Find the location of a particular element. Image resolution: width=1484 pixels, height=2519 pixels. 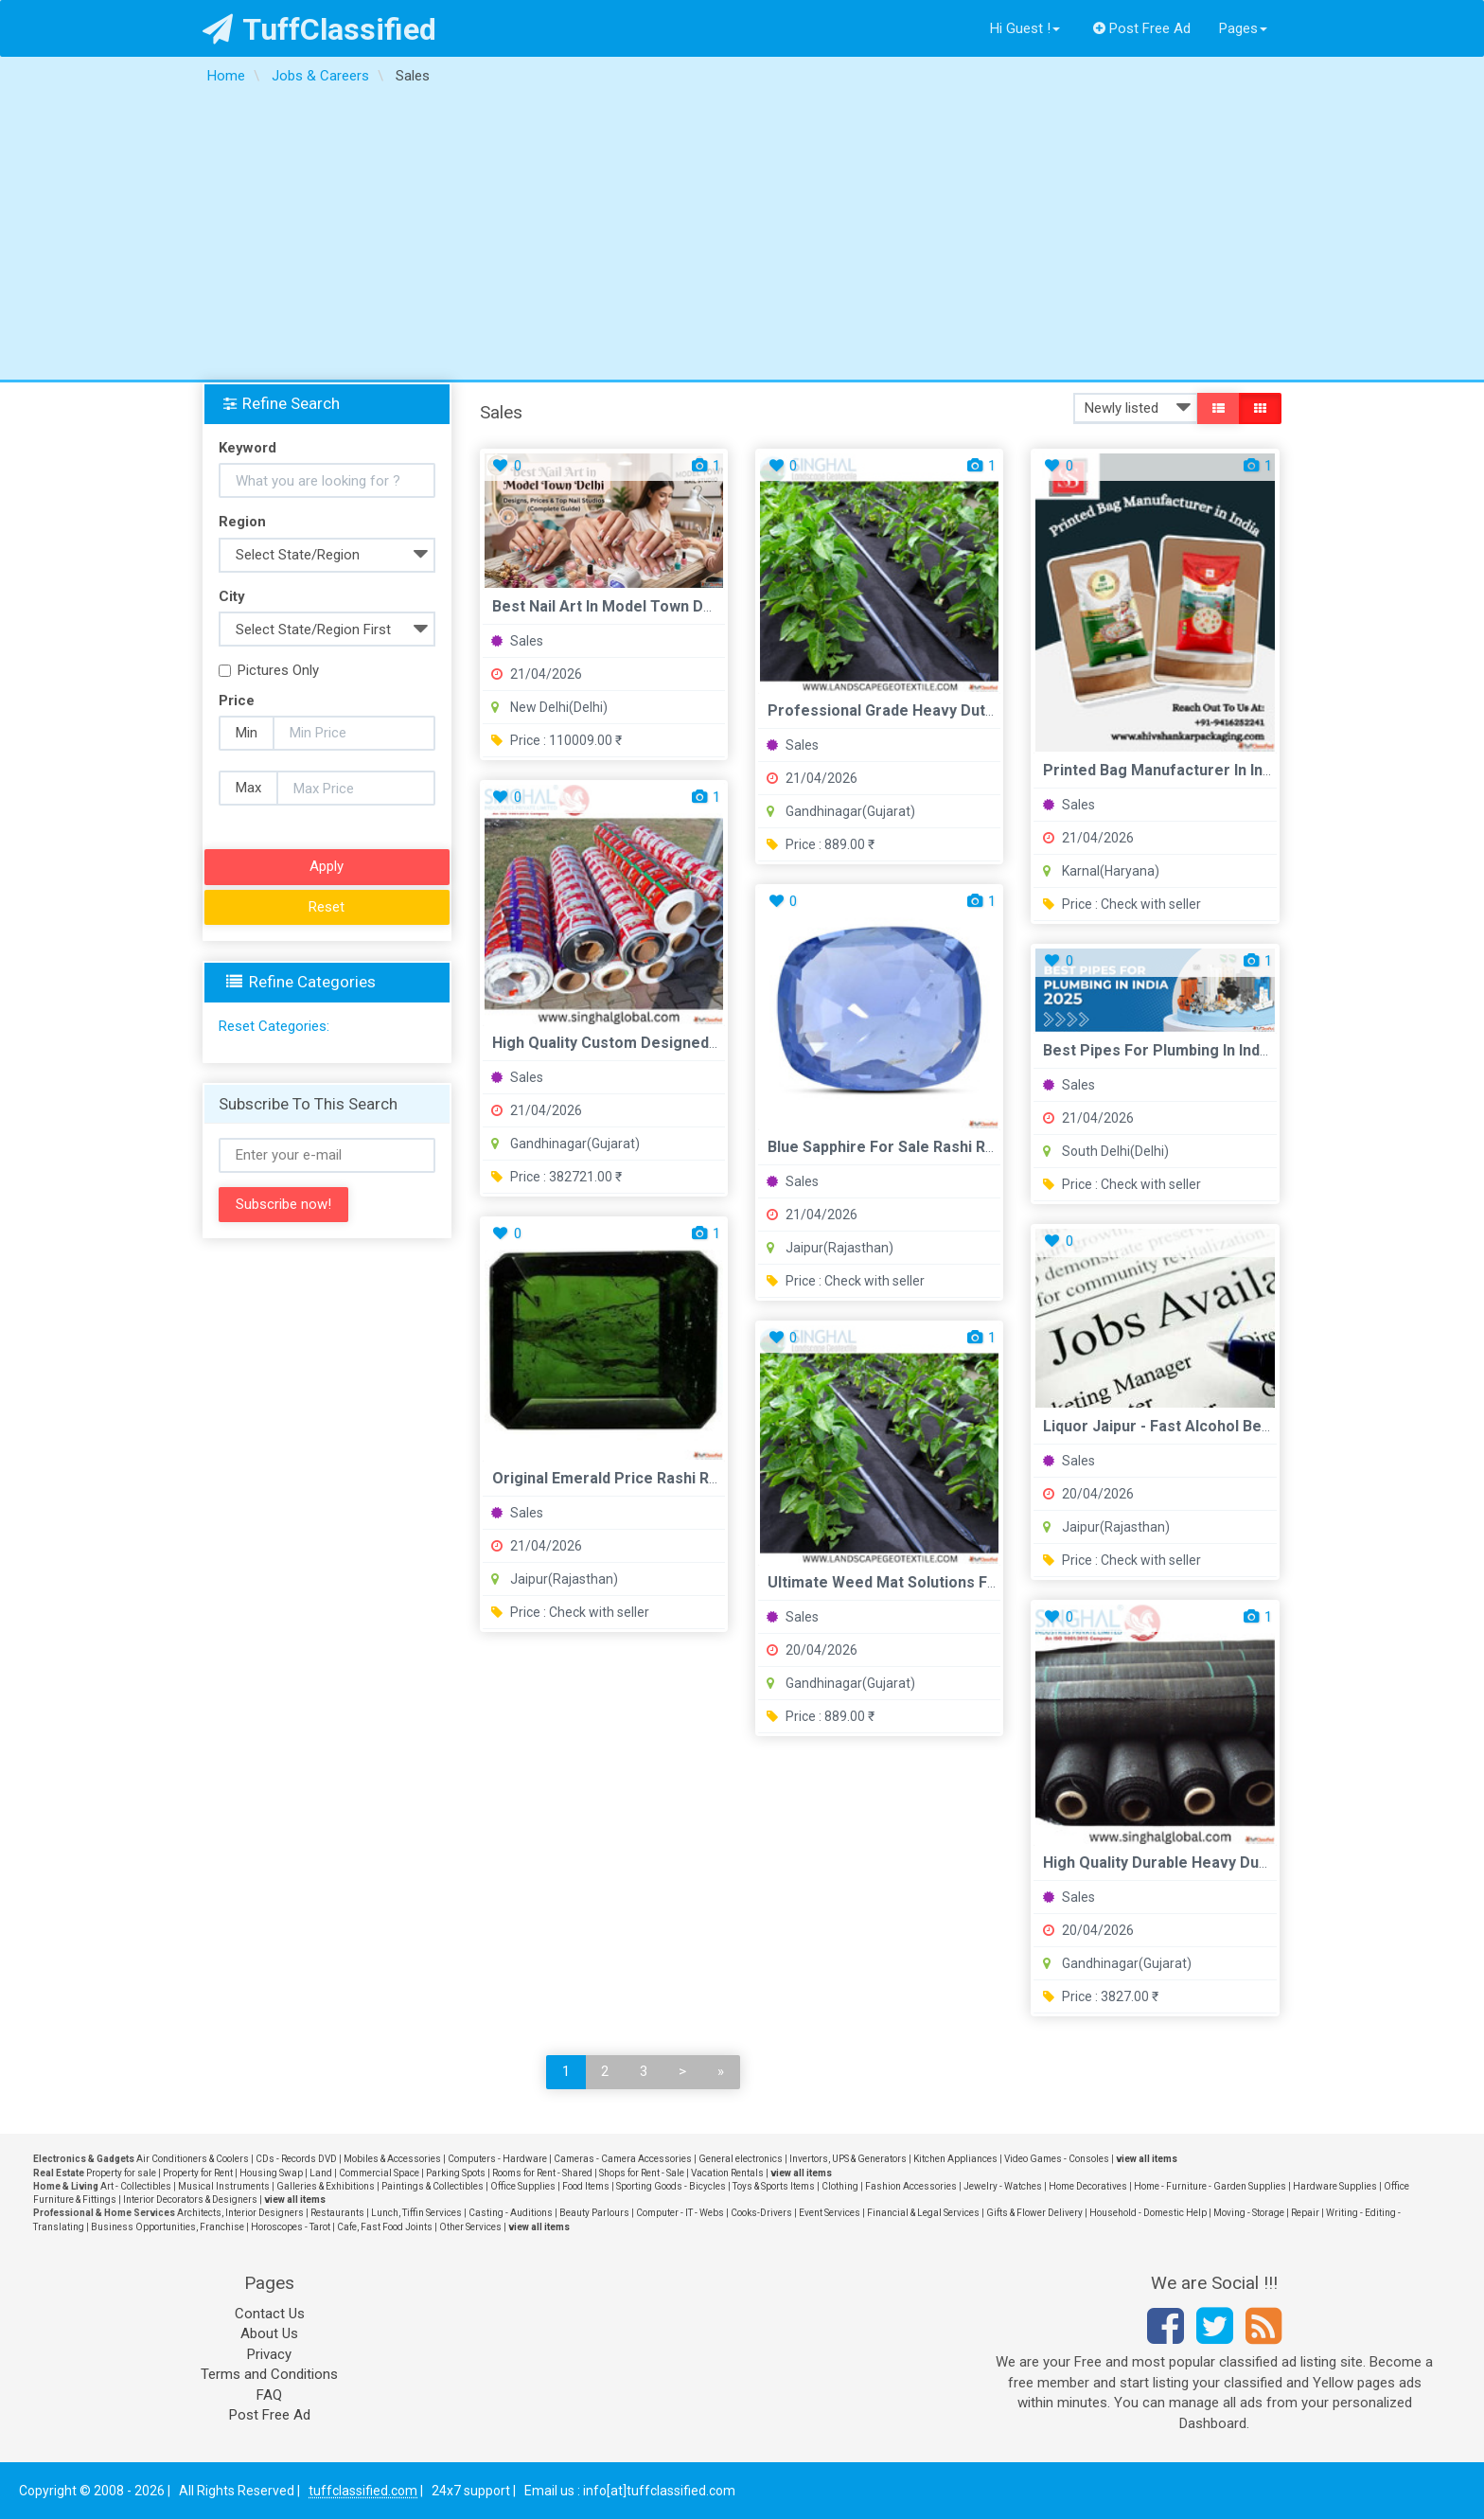

Vacation Rentals is located at coordinates (727, 2173).